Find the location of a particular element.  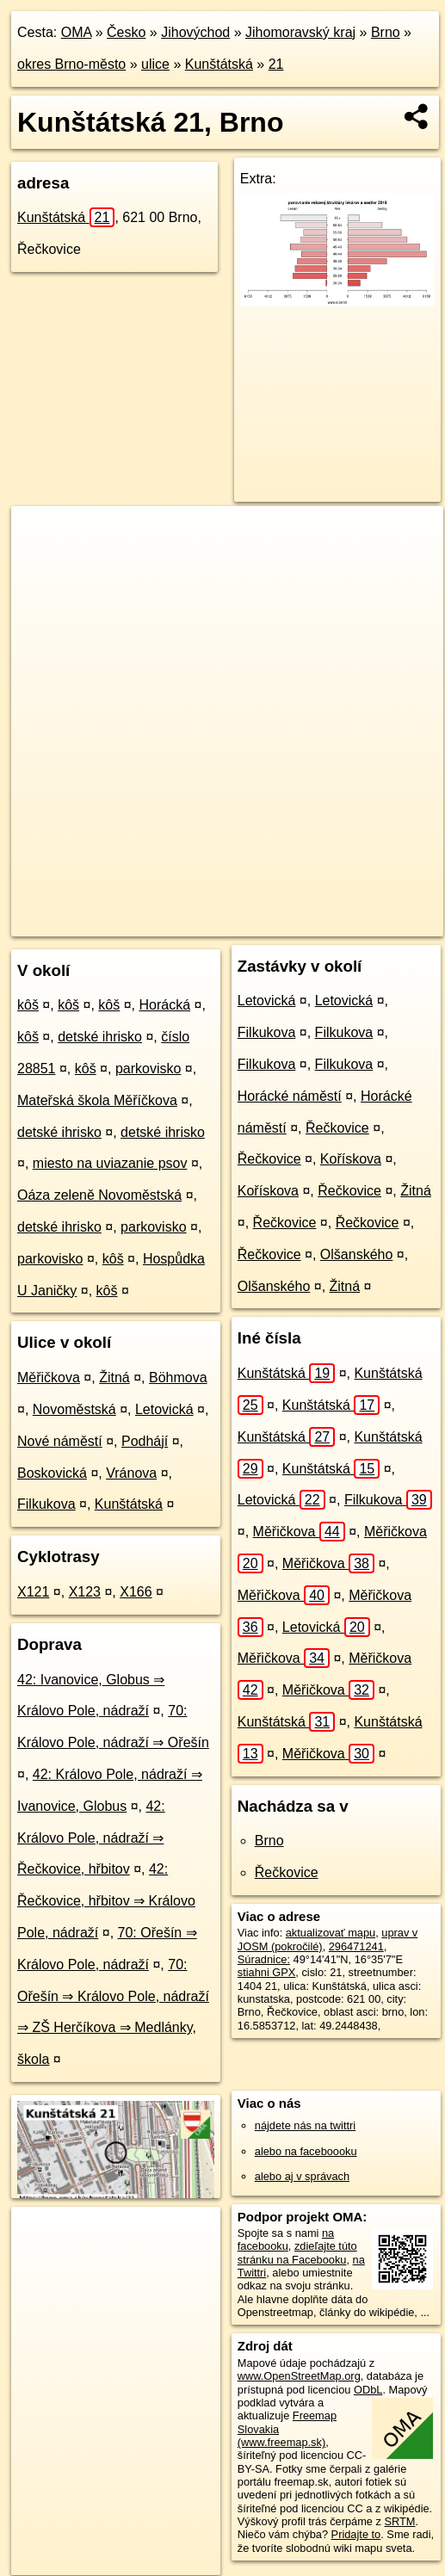

Filkukova is located at coordinates (46, 1504).